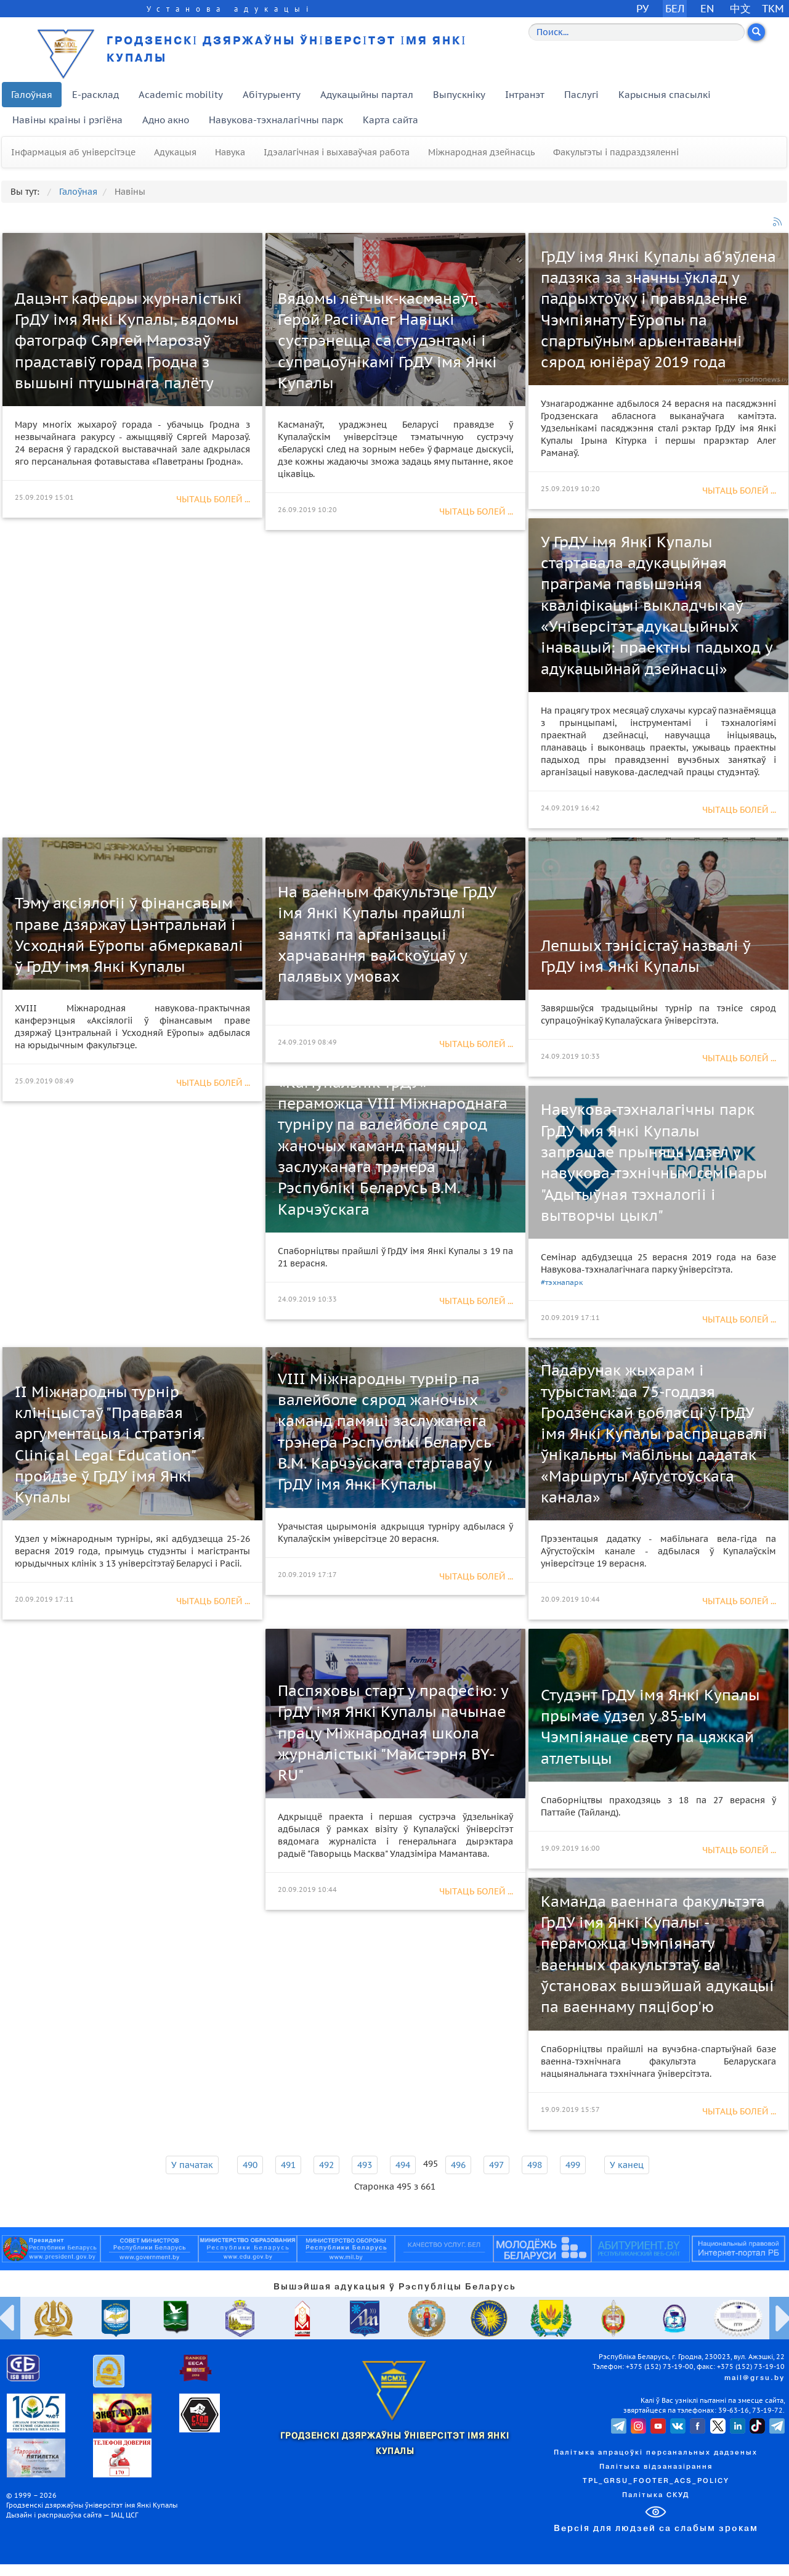  Describe the element at coordinates (165, 120) in the screenshot. I see `Адно акно` at that location.